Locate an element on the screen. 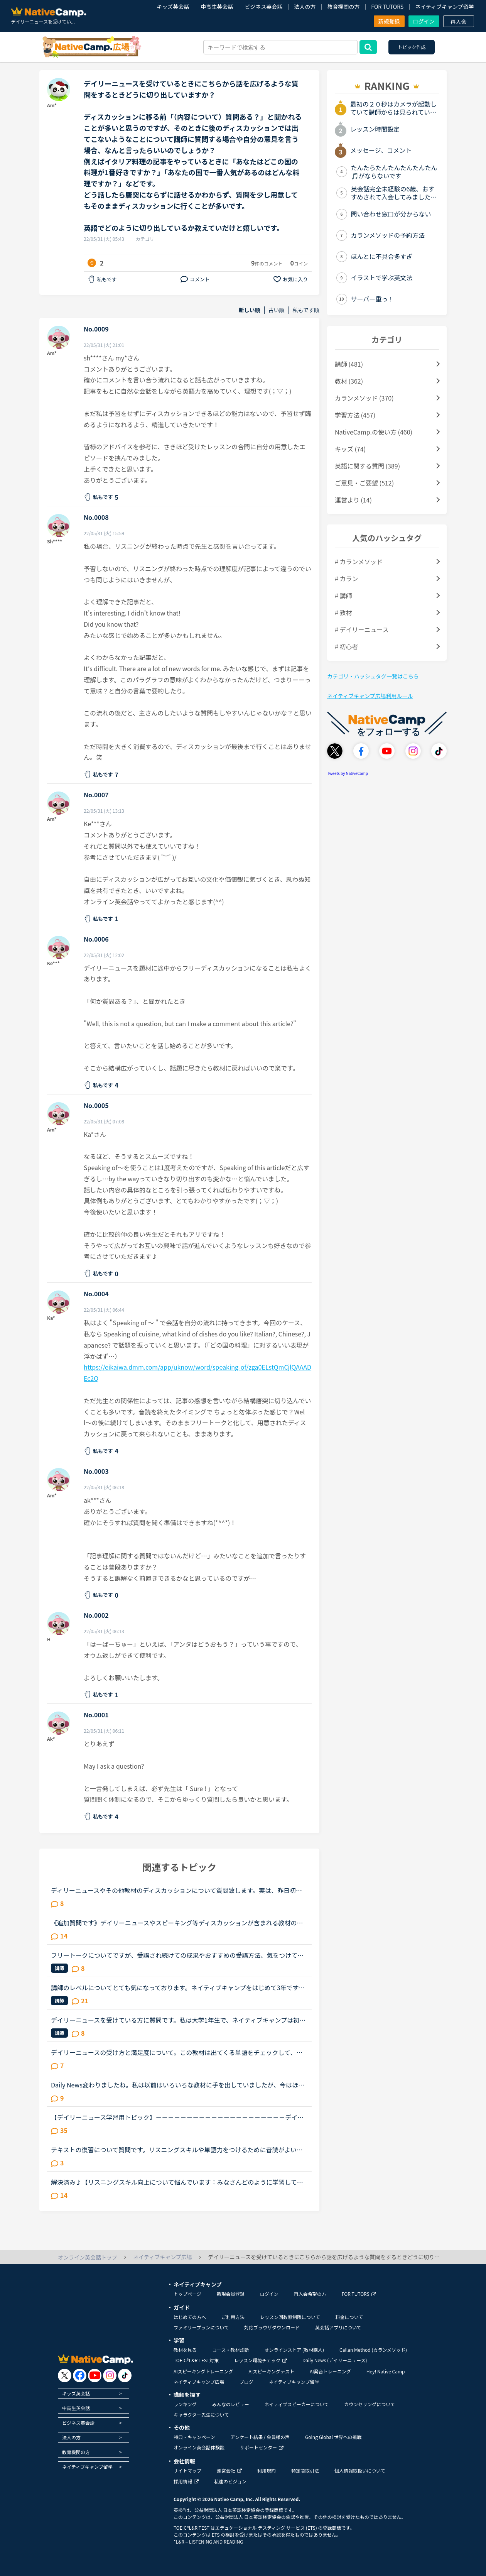  学習方法 (457) is located at coordinates (355, 414).